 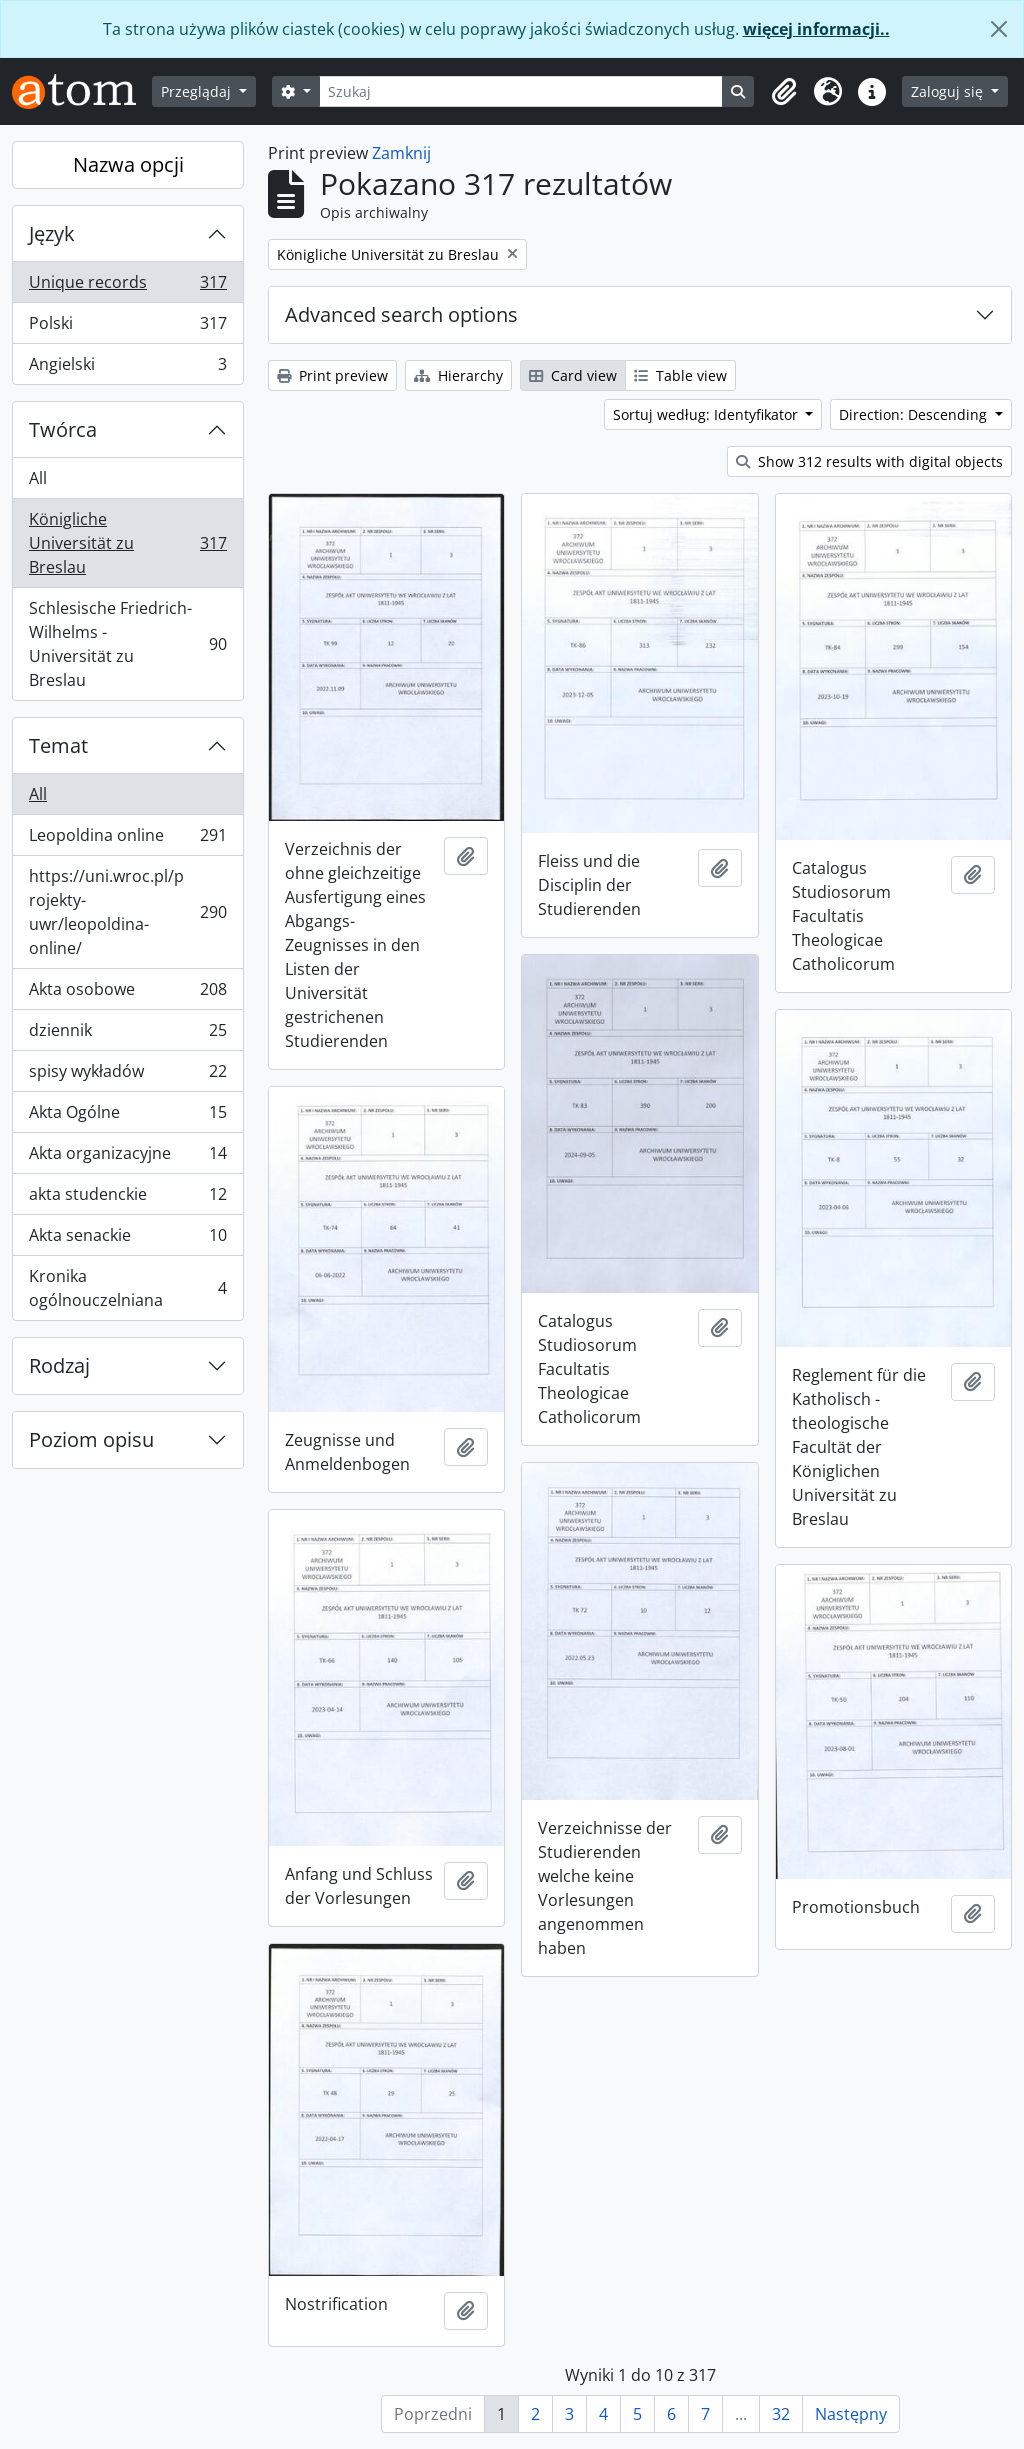 What do you see at coordinates (52, 233) in the screenshot?
I see `Język` at bounding box center [52, 233].